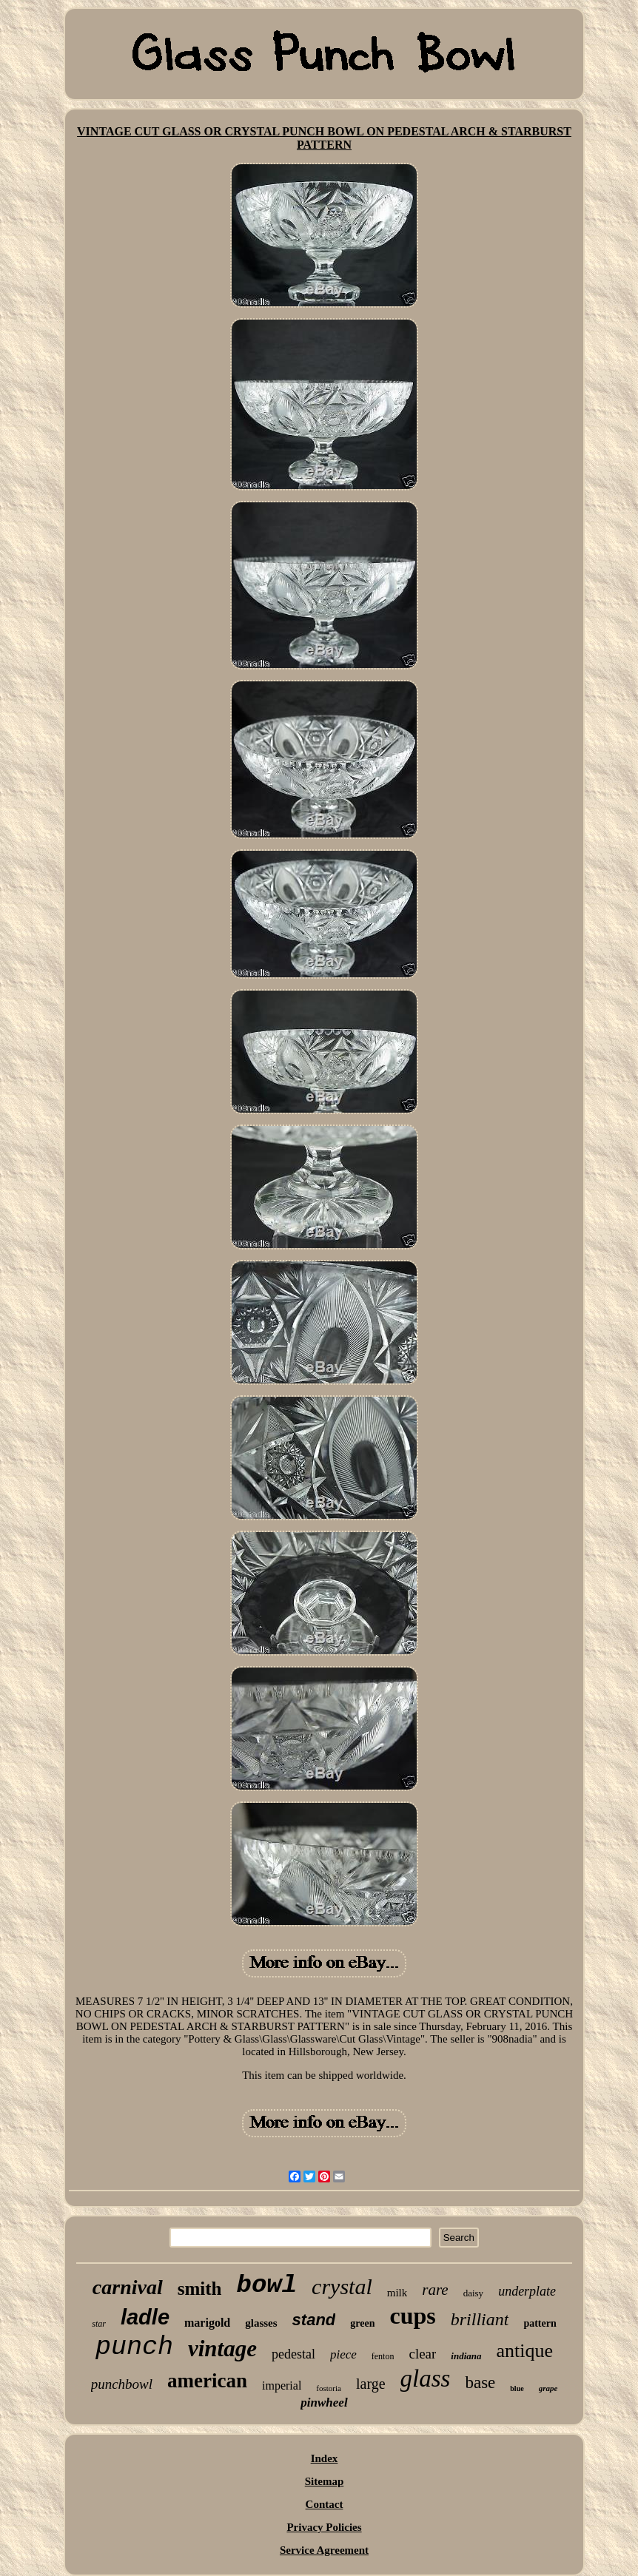 This screenshot has height=2576, width=638. Describe the element at coordinates (548, 2388) in the screenshot. I see `grape` at that location.